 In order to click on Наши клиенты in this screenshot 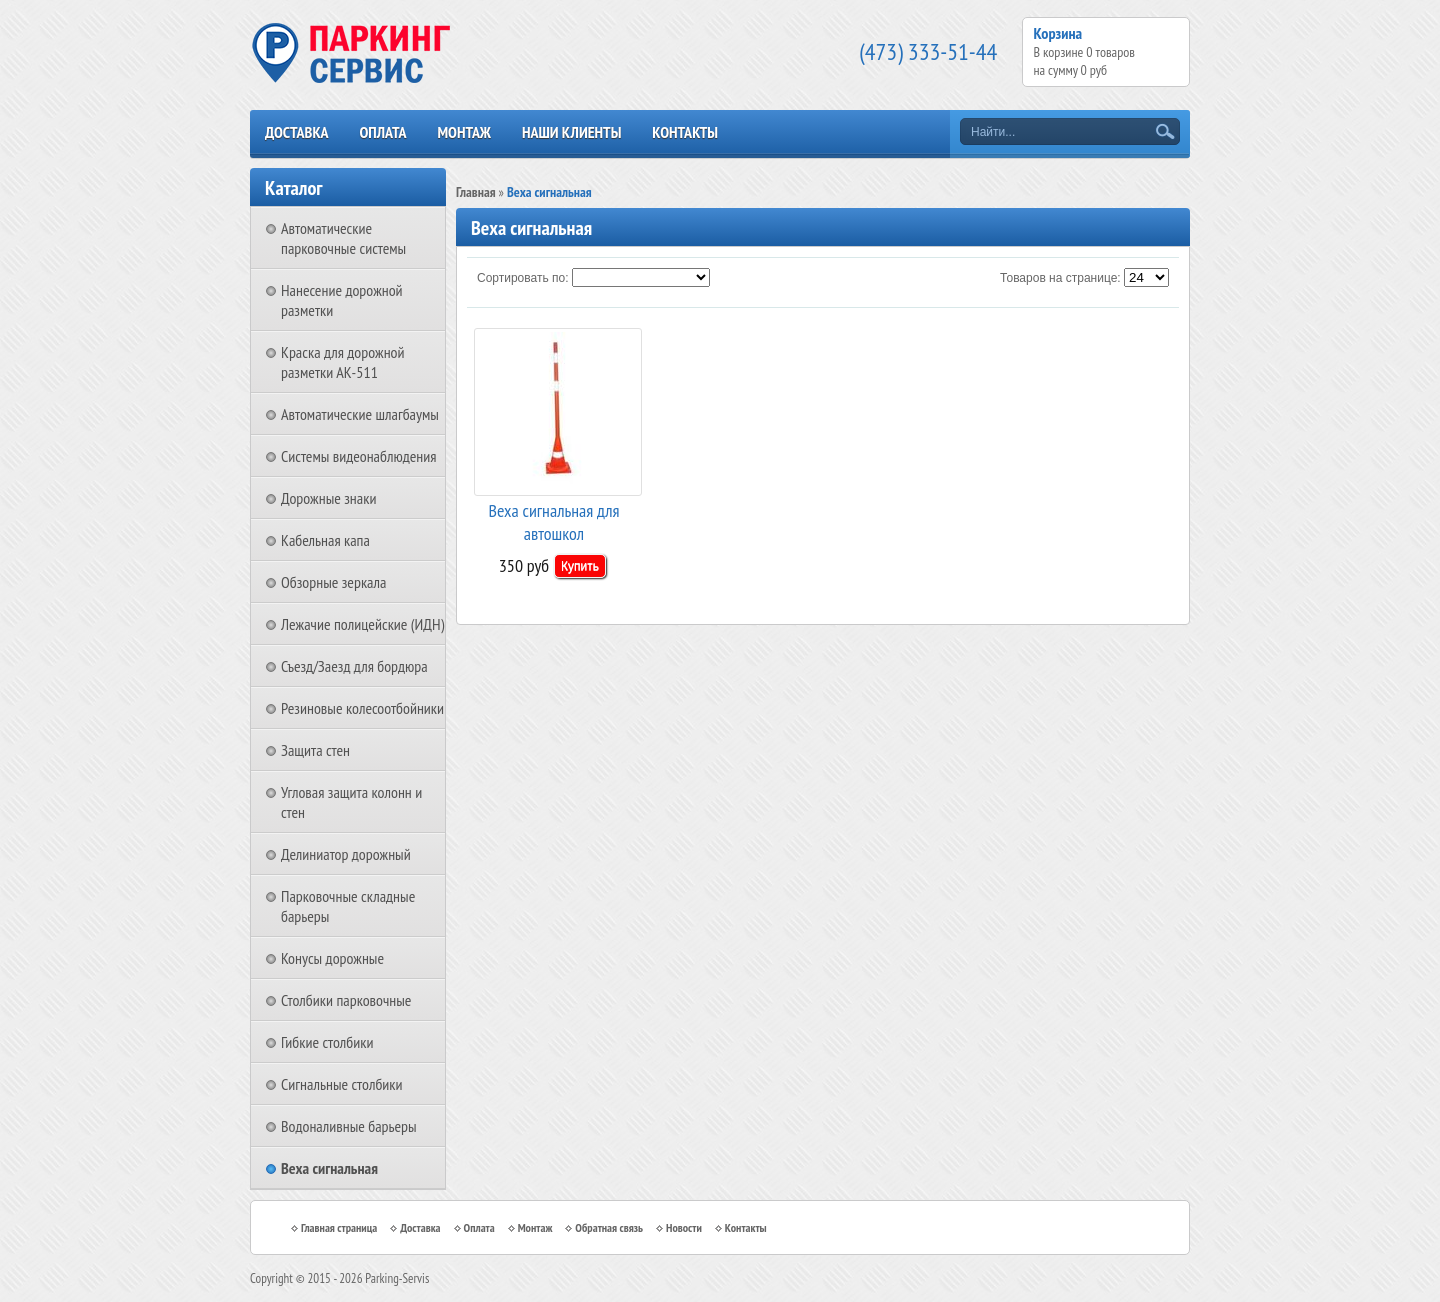, I will do `click(571, 132)`.